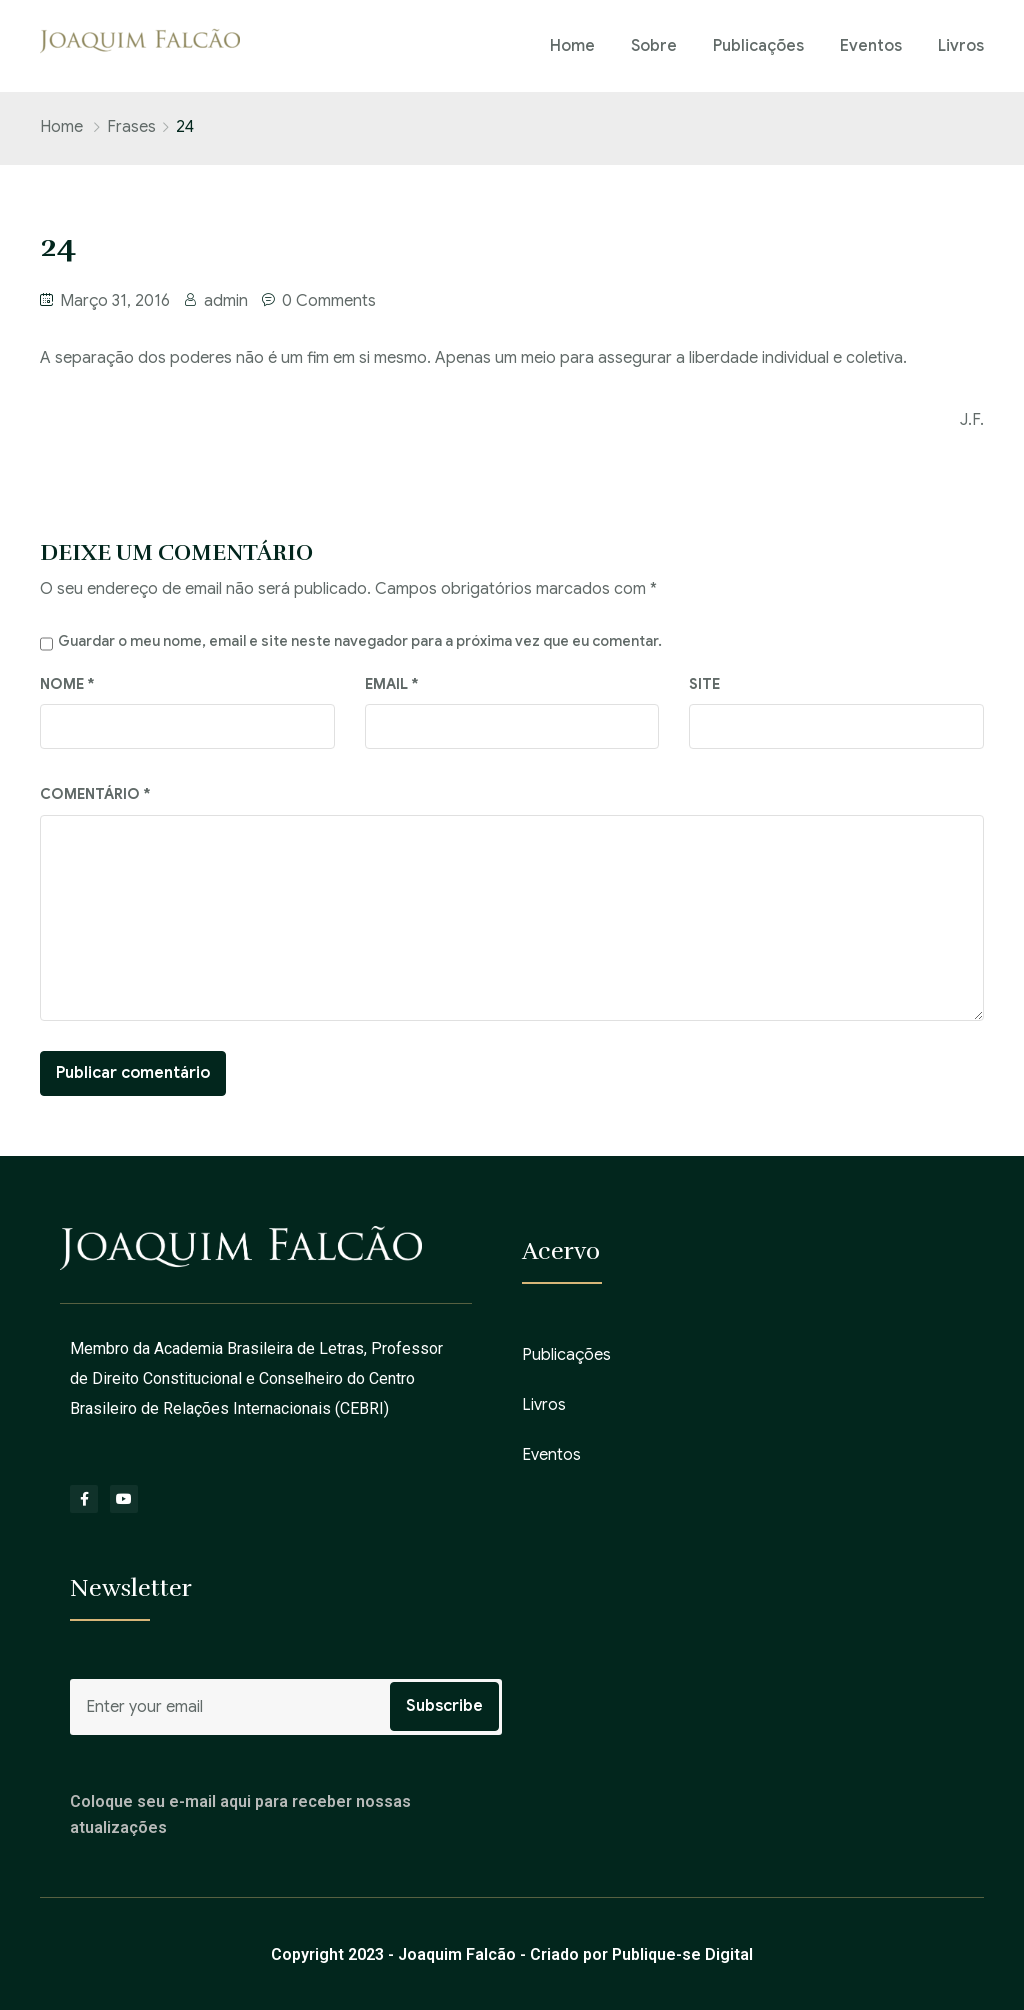 The height and width of the screenshot is (2010, 1024). What do you see at coordinates (572, 46) in the screenshot?
I see `Home` at bounding box center [572, 46].